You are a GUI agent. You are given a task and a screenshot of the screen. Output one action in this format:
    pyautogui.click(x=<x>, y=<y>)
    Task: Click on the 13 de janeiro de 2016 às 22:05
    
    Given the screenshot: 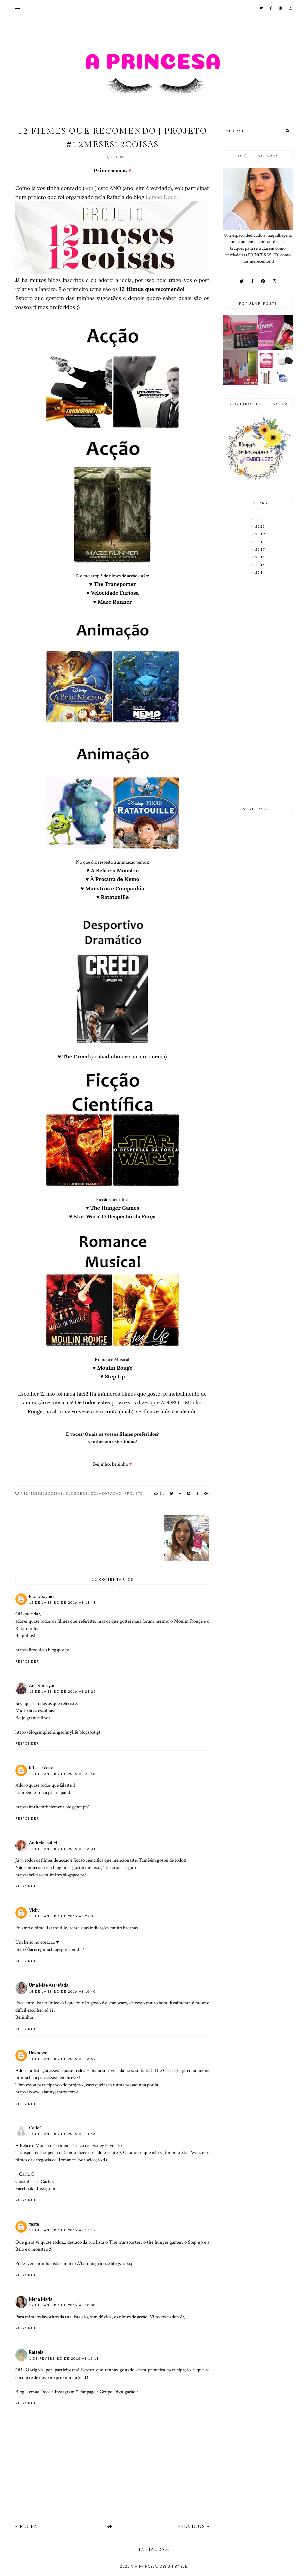 What is the action you would take?
    pyautogui.click(x=62, y=1916)
    